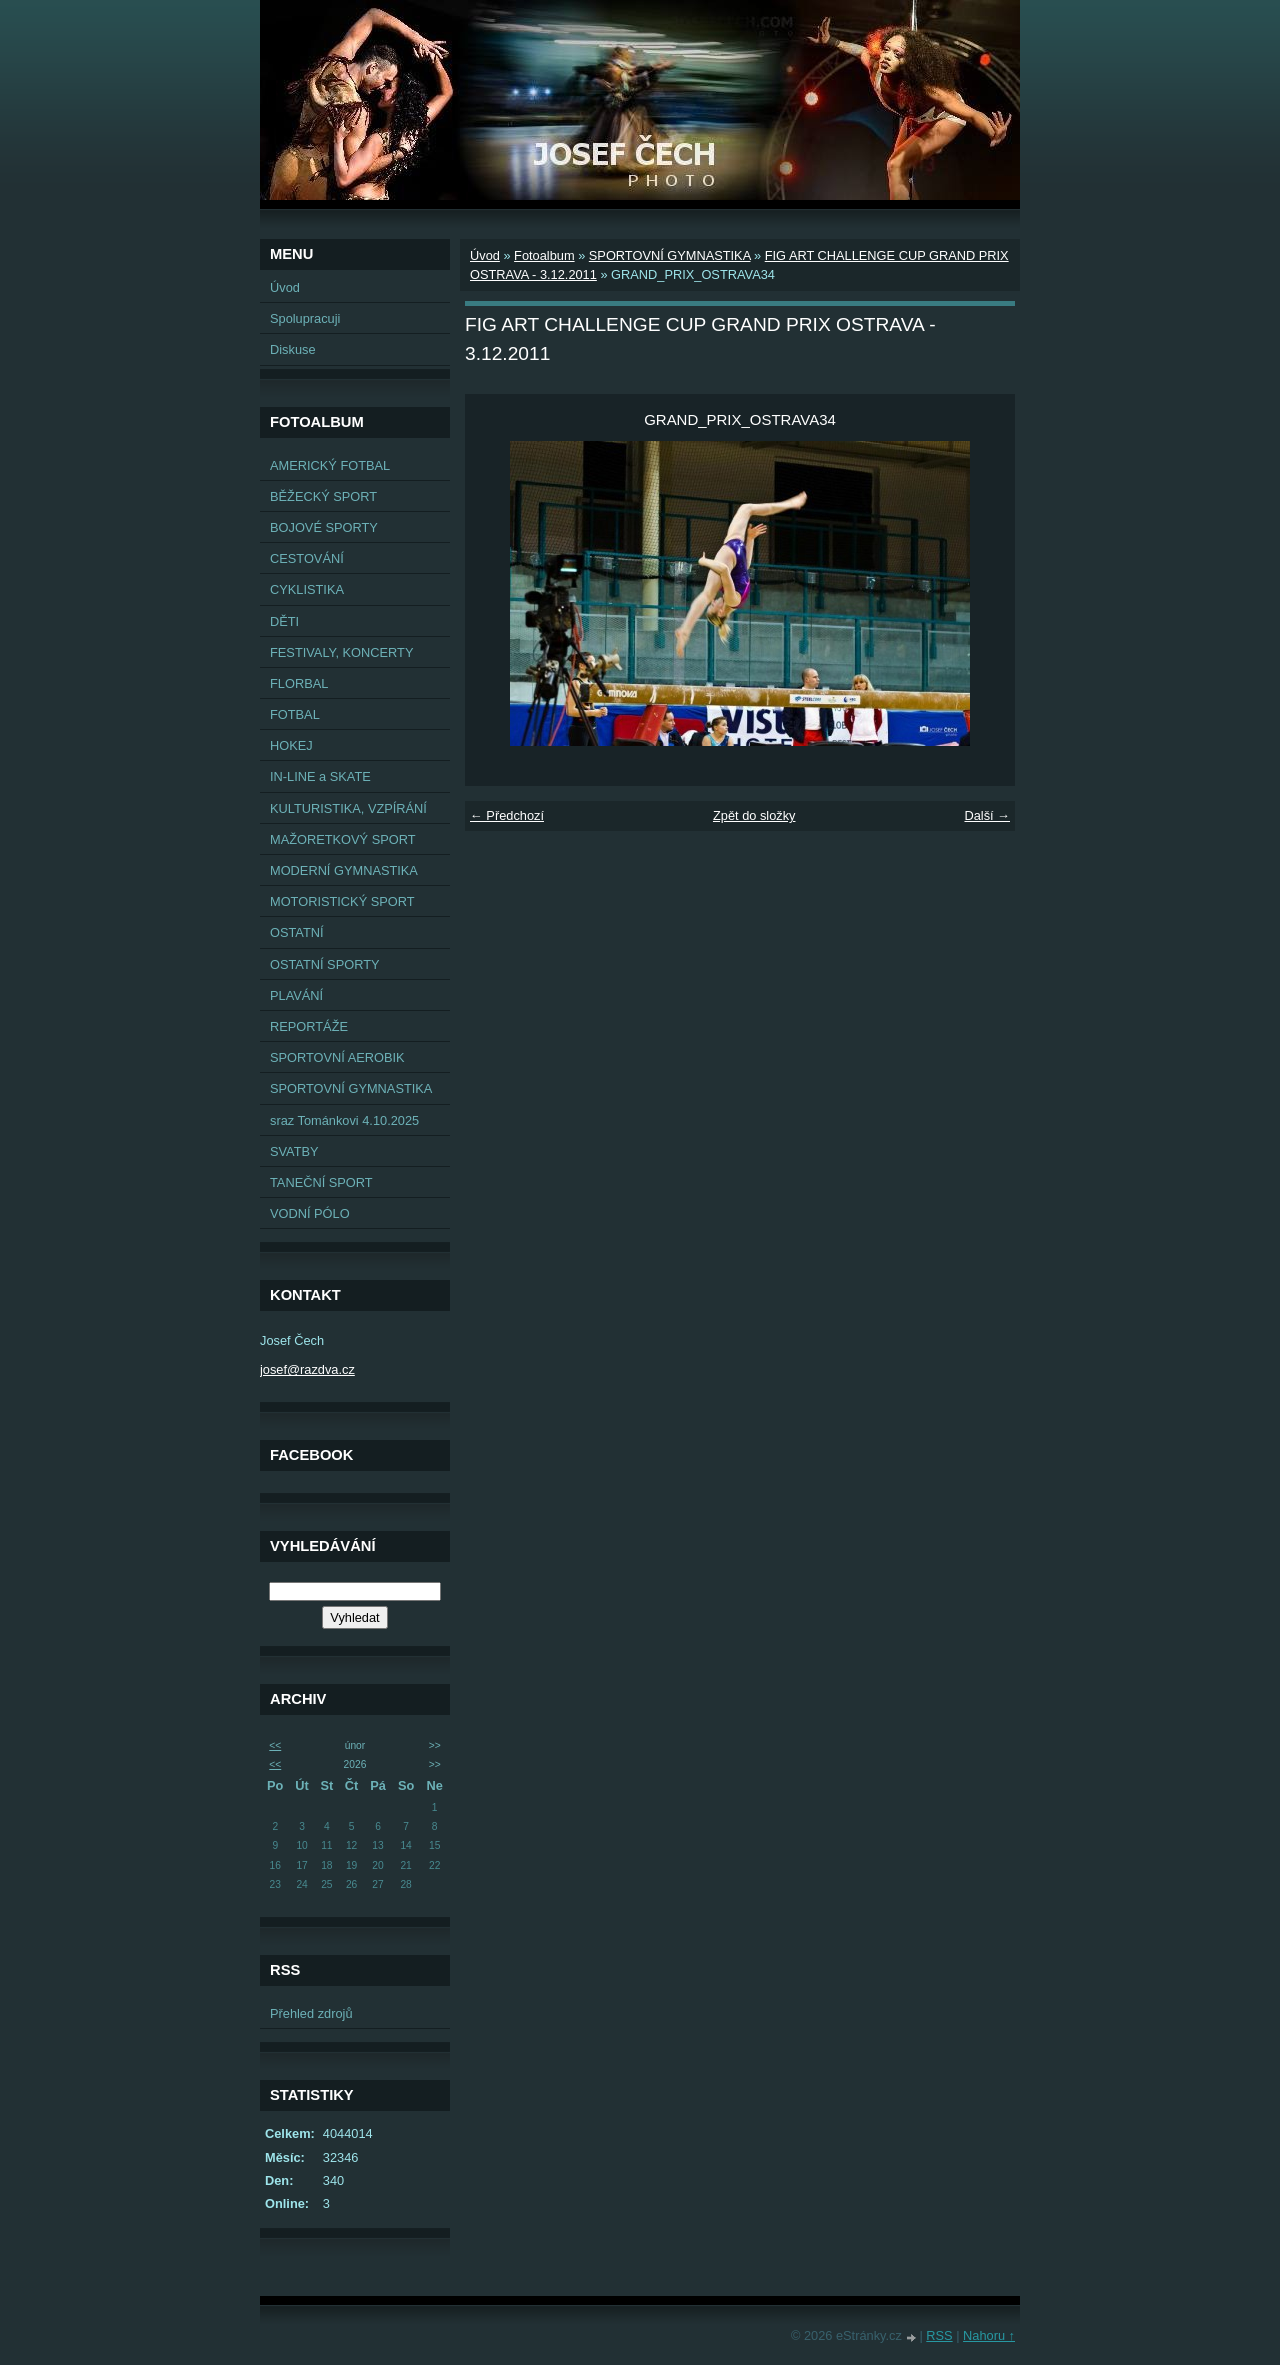 The width and height of the screenshot is (1280, 2365). What do you see at coordinates (344, 870) in the screenshot?
I see `MODERNÍ GYMNASTIKA` at bounding box center [344, 870].